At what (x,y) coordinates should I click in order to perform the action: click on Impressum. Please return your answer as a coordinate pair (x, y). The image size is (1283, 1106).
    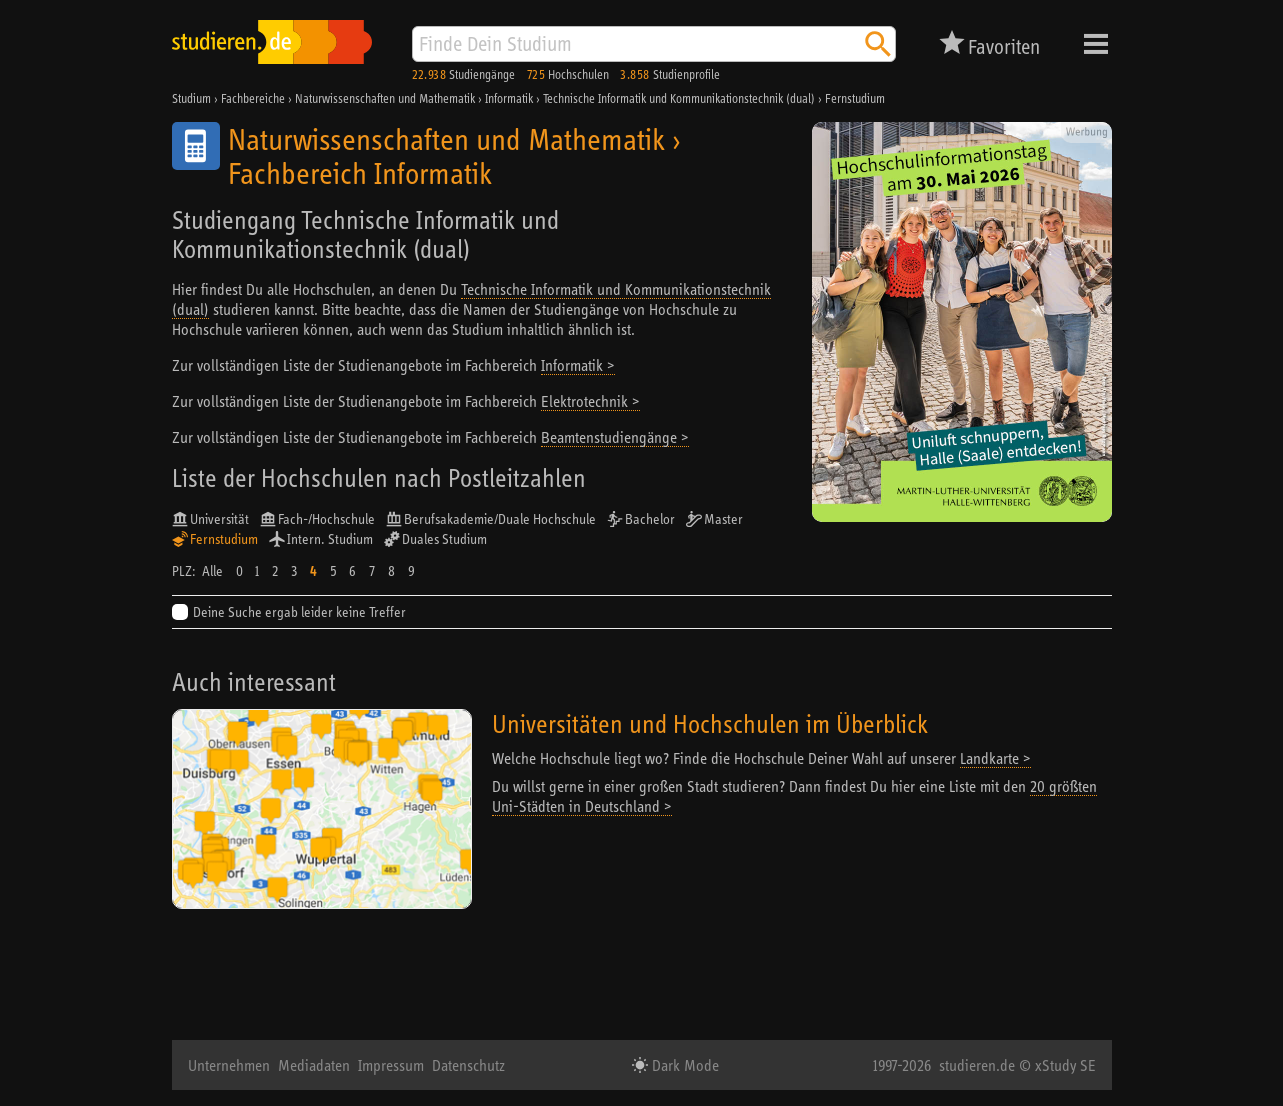
    Looking at the image, I should click on (391, 1065).